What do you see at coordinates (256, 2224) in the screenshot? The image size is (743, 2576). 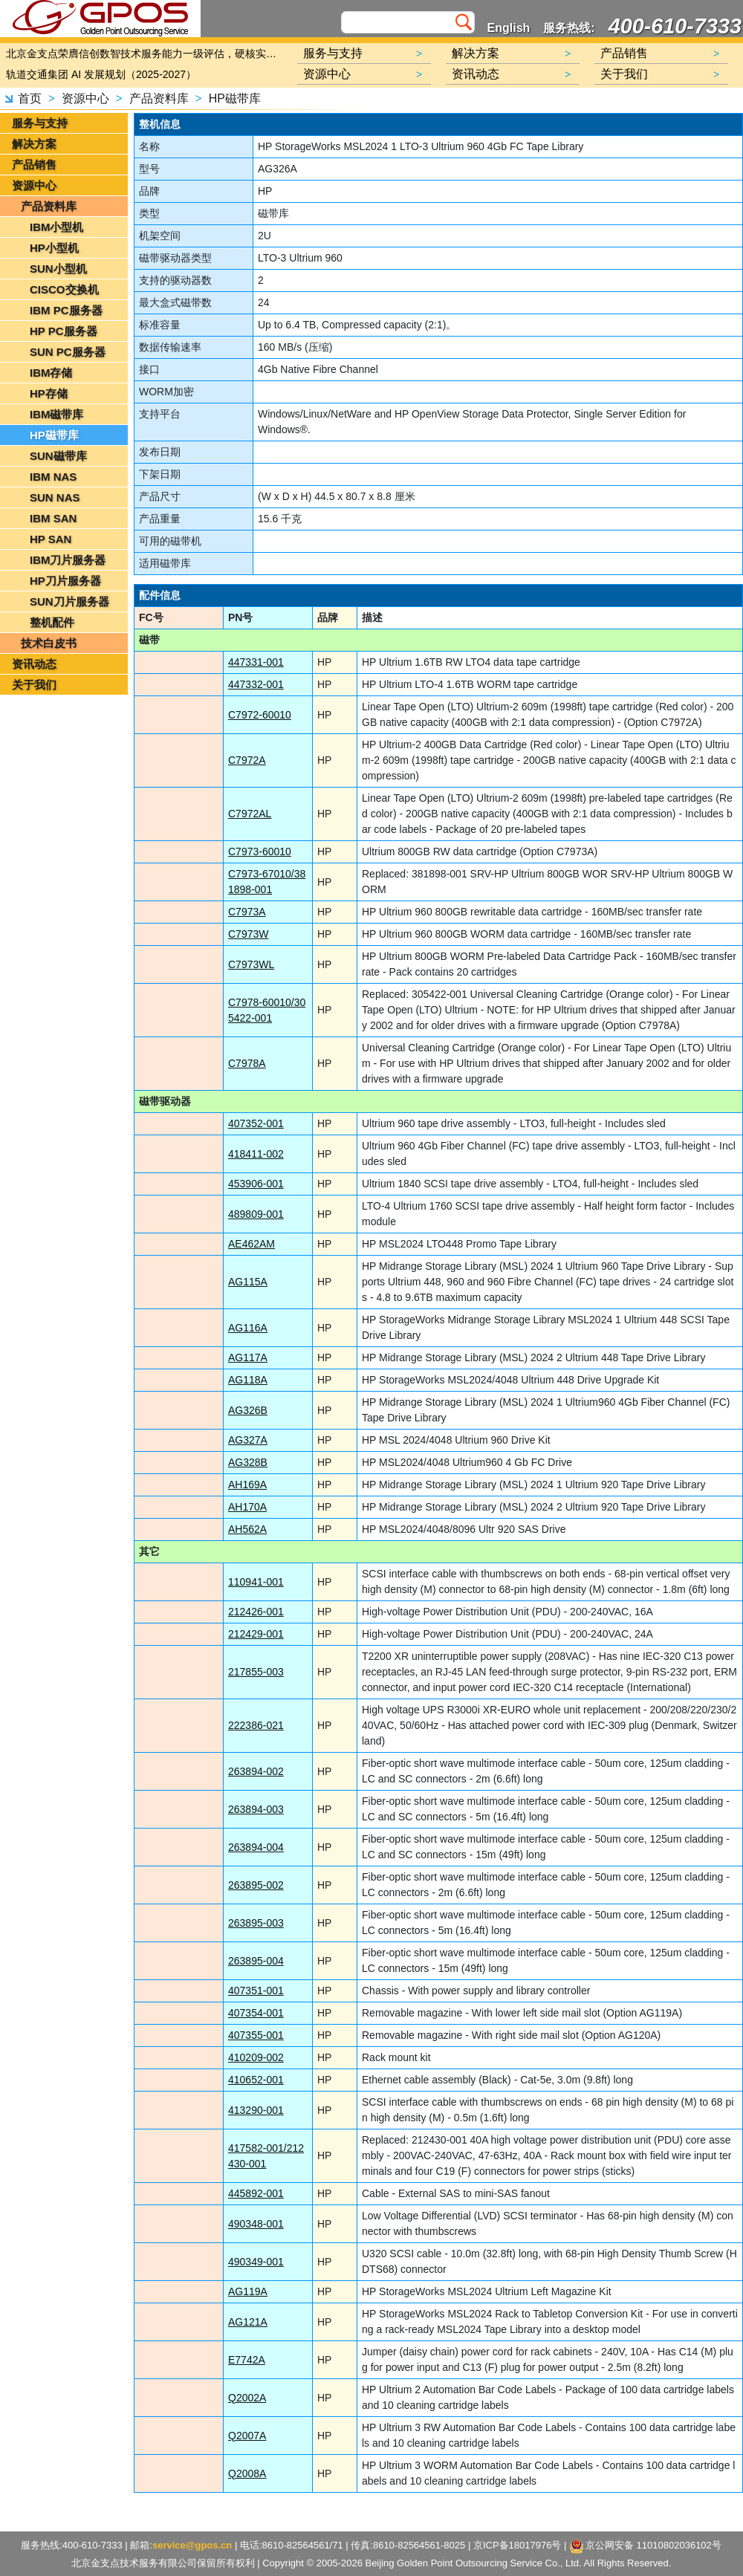 I see `490348-001` at bounding box center [256, 2224].